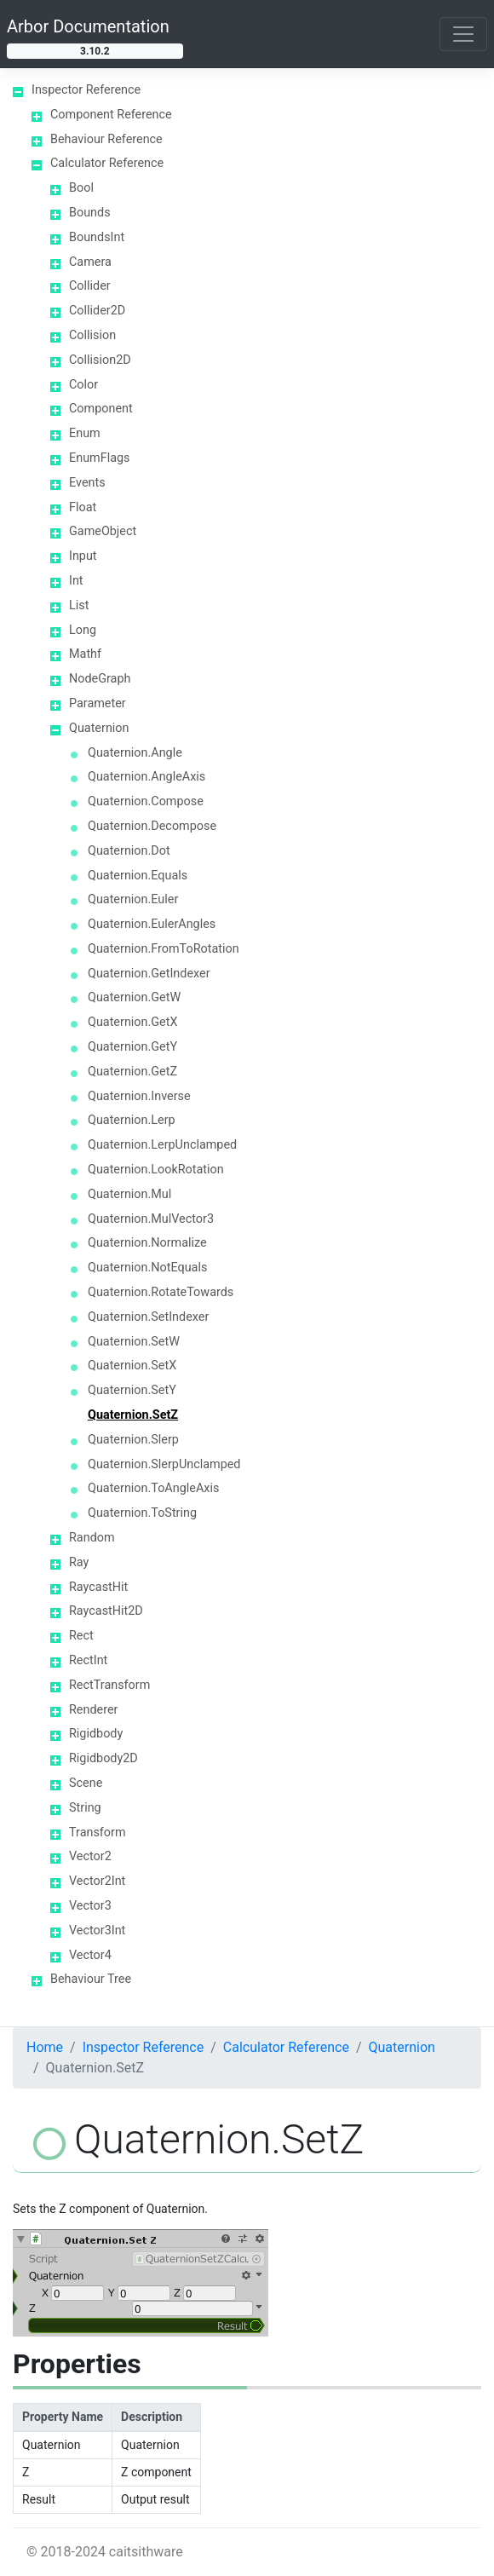 This screenshot has width=494, height=2576. I want to click on Scene, so click(85, 1783).